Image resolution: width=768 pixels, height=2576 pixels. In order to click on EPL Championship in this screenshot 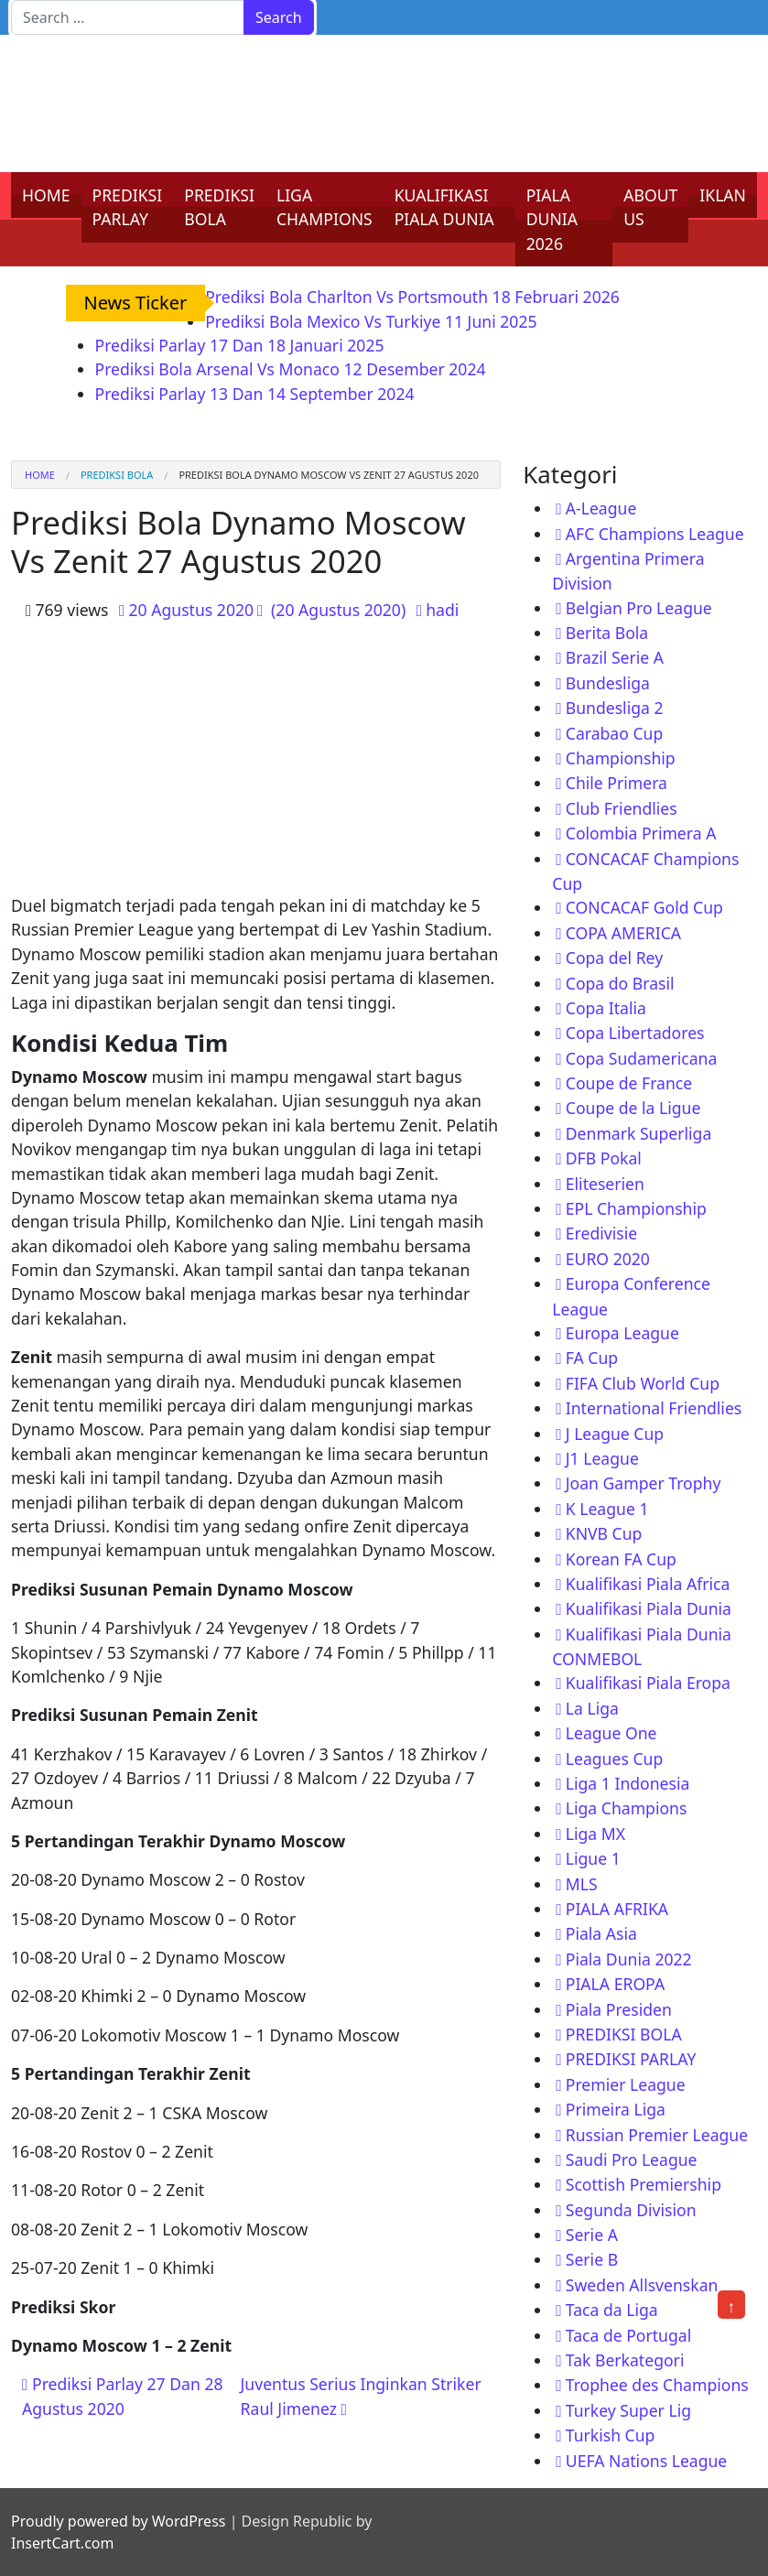, I will do `click(636, 1208)`.